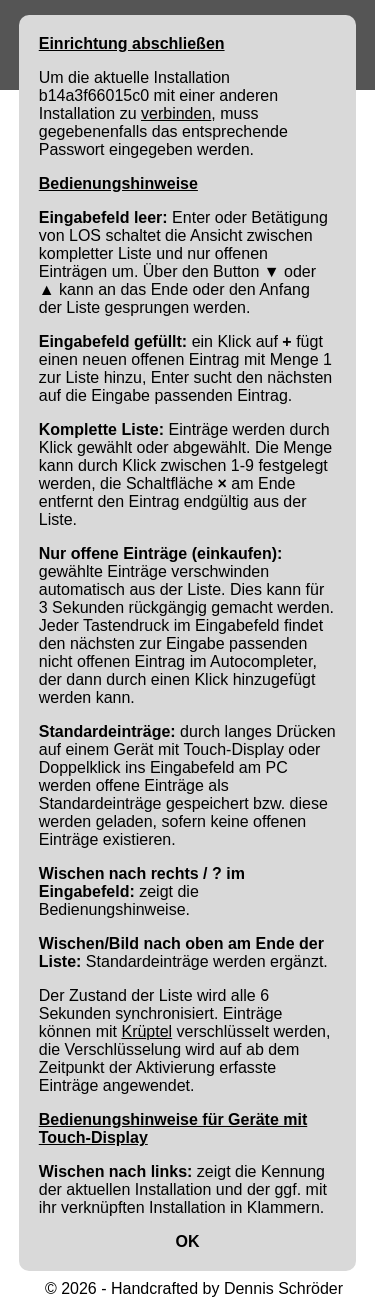  Describe the element at coordinates (146, 1031) in the screenshot. I see `Krüptel` at that location.